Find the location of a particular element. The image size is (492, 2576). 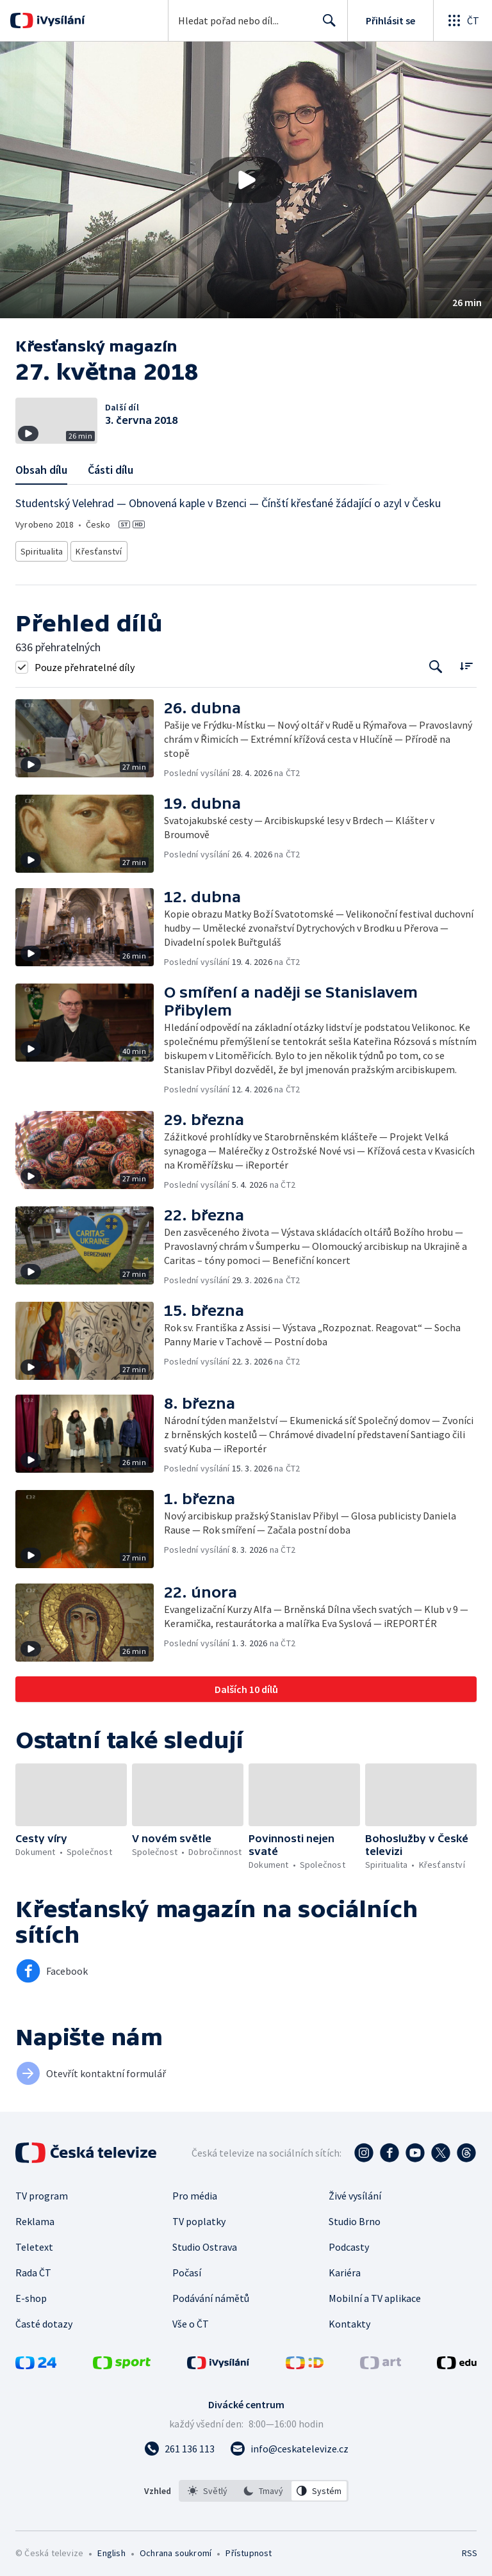

Hledat is located at coordinates (326, 25).